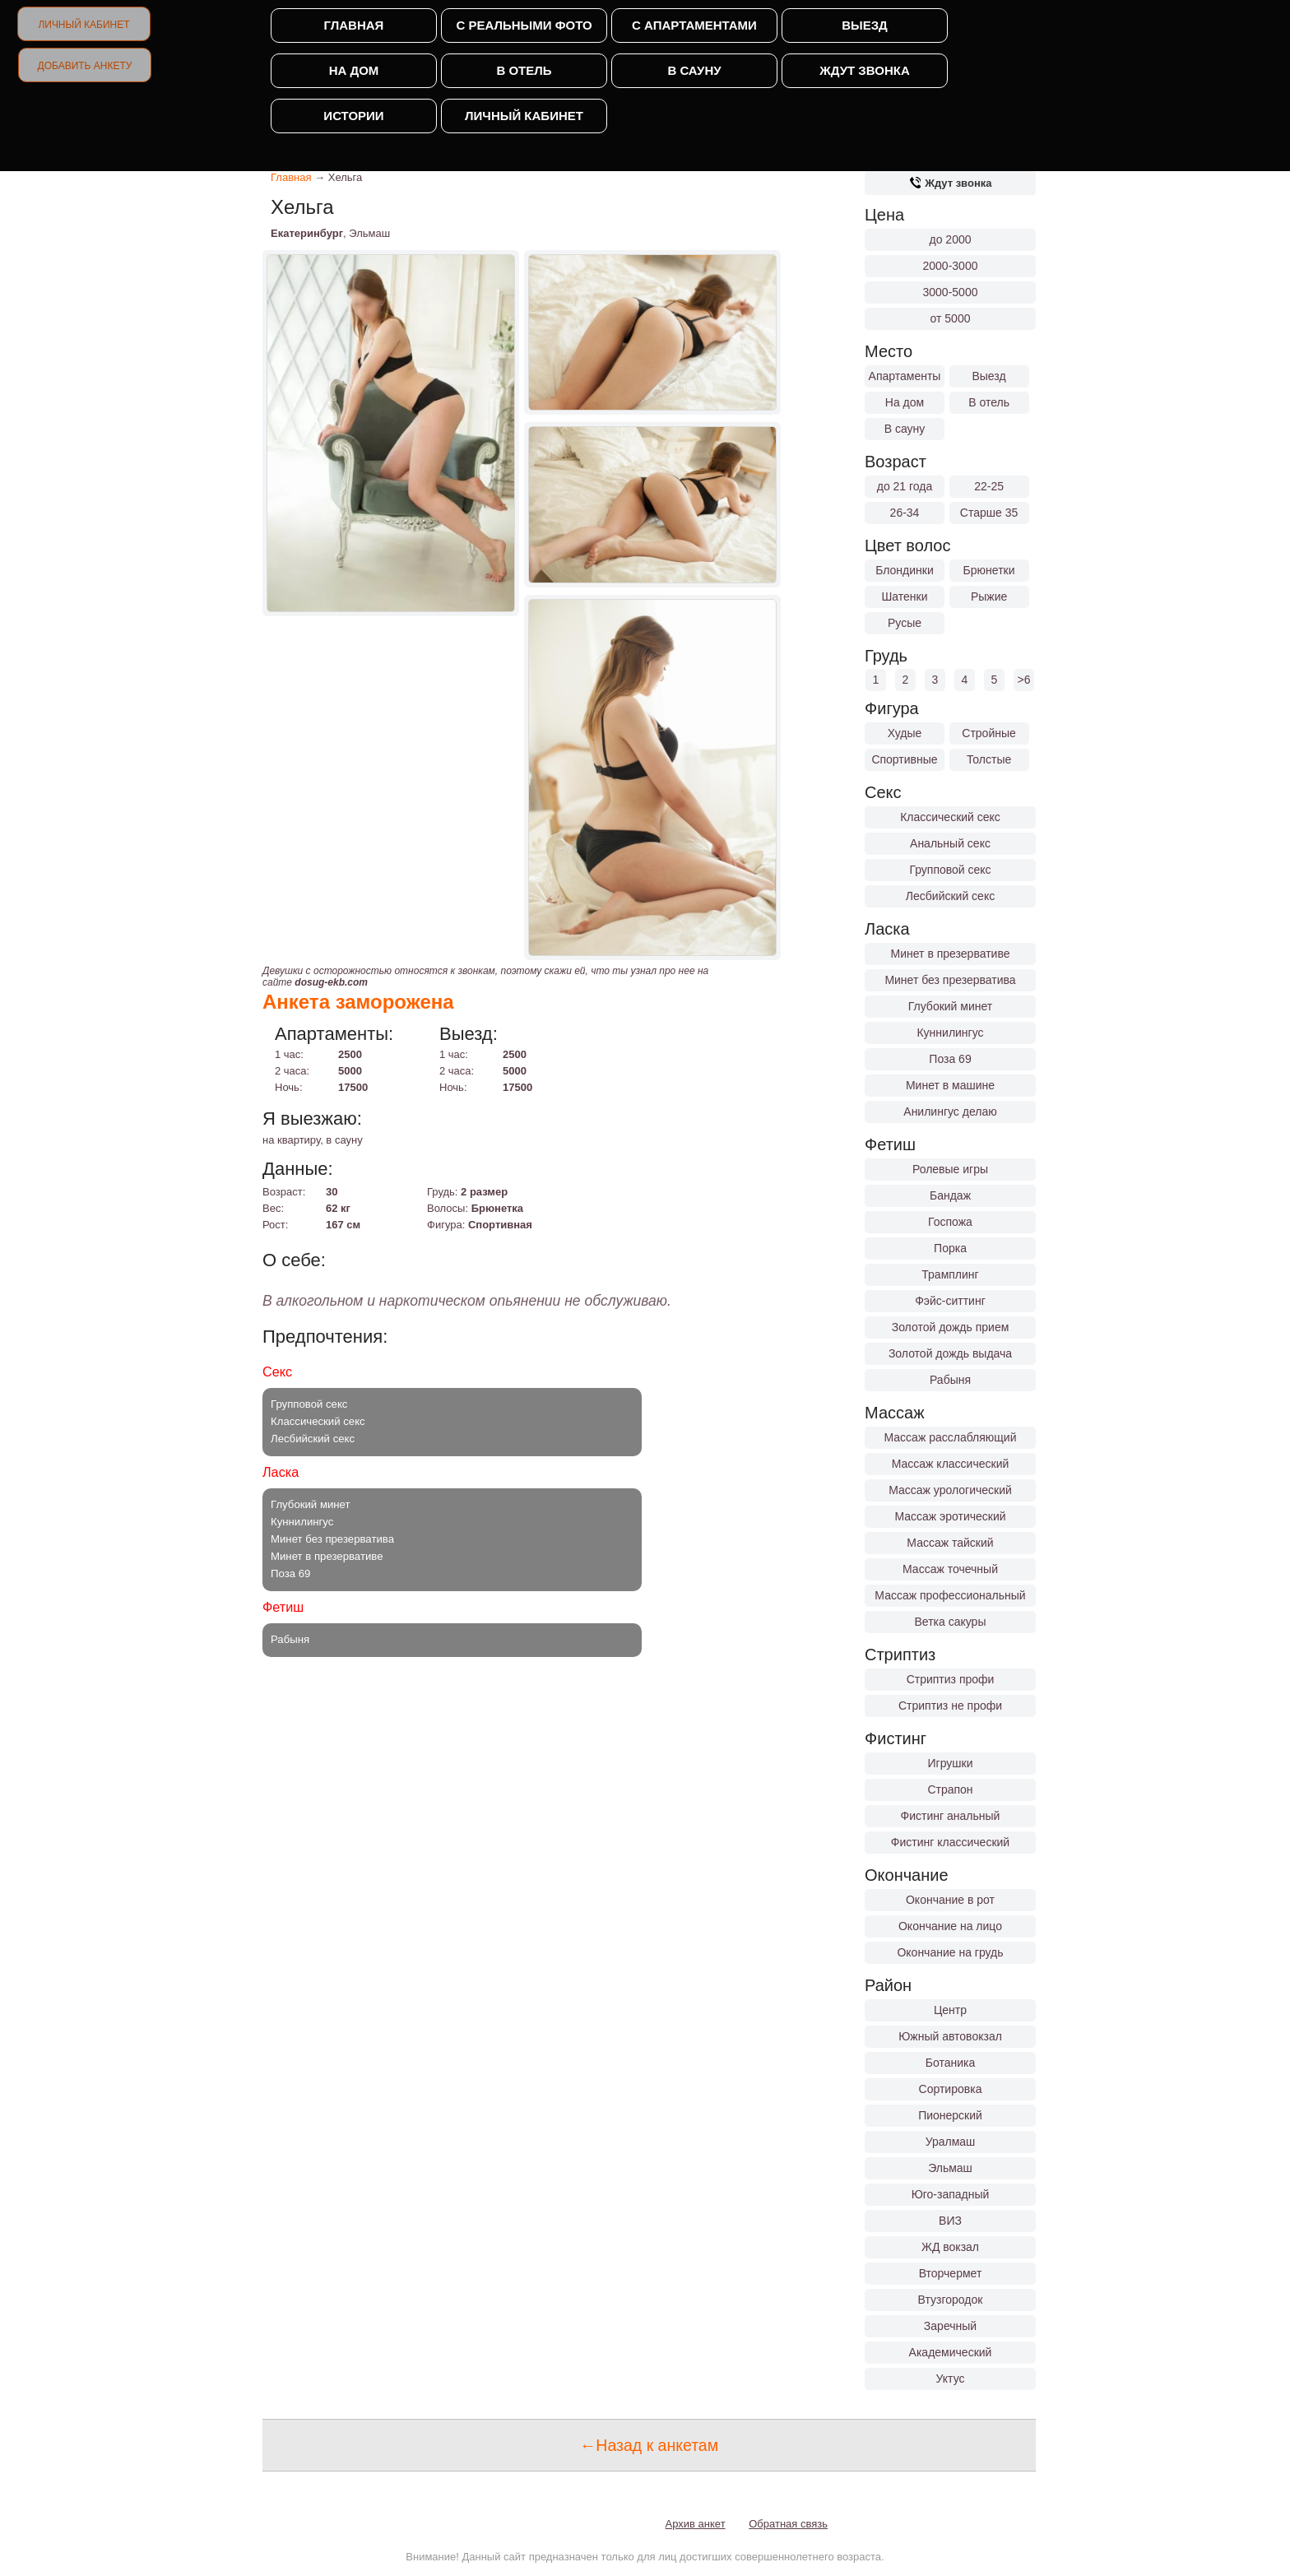  Describe the element at coordinates (354, 70) in the screenshot. I see `На дом` at that location.